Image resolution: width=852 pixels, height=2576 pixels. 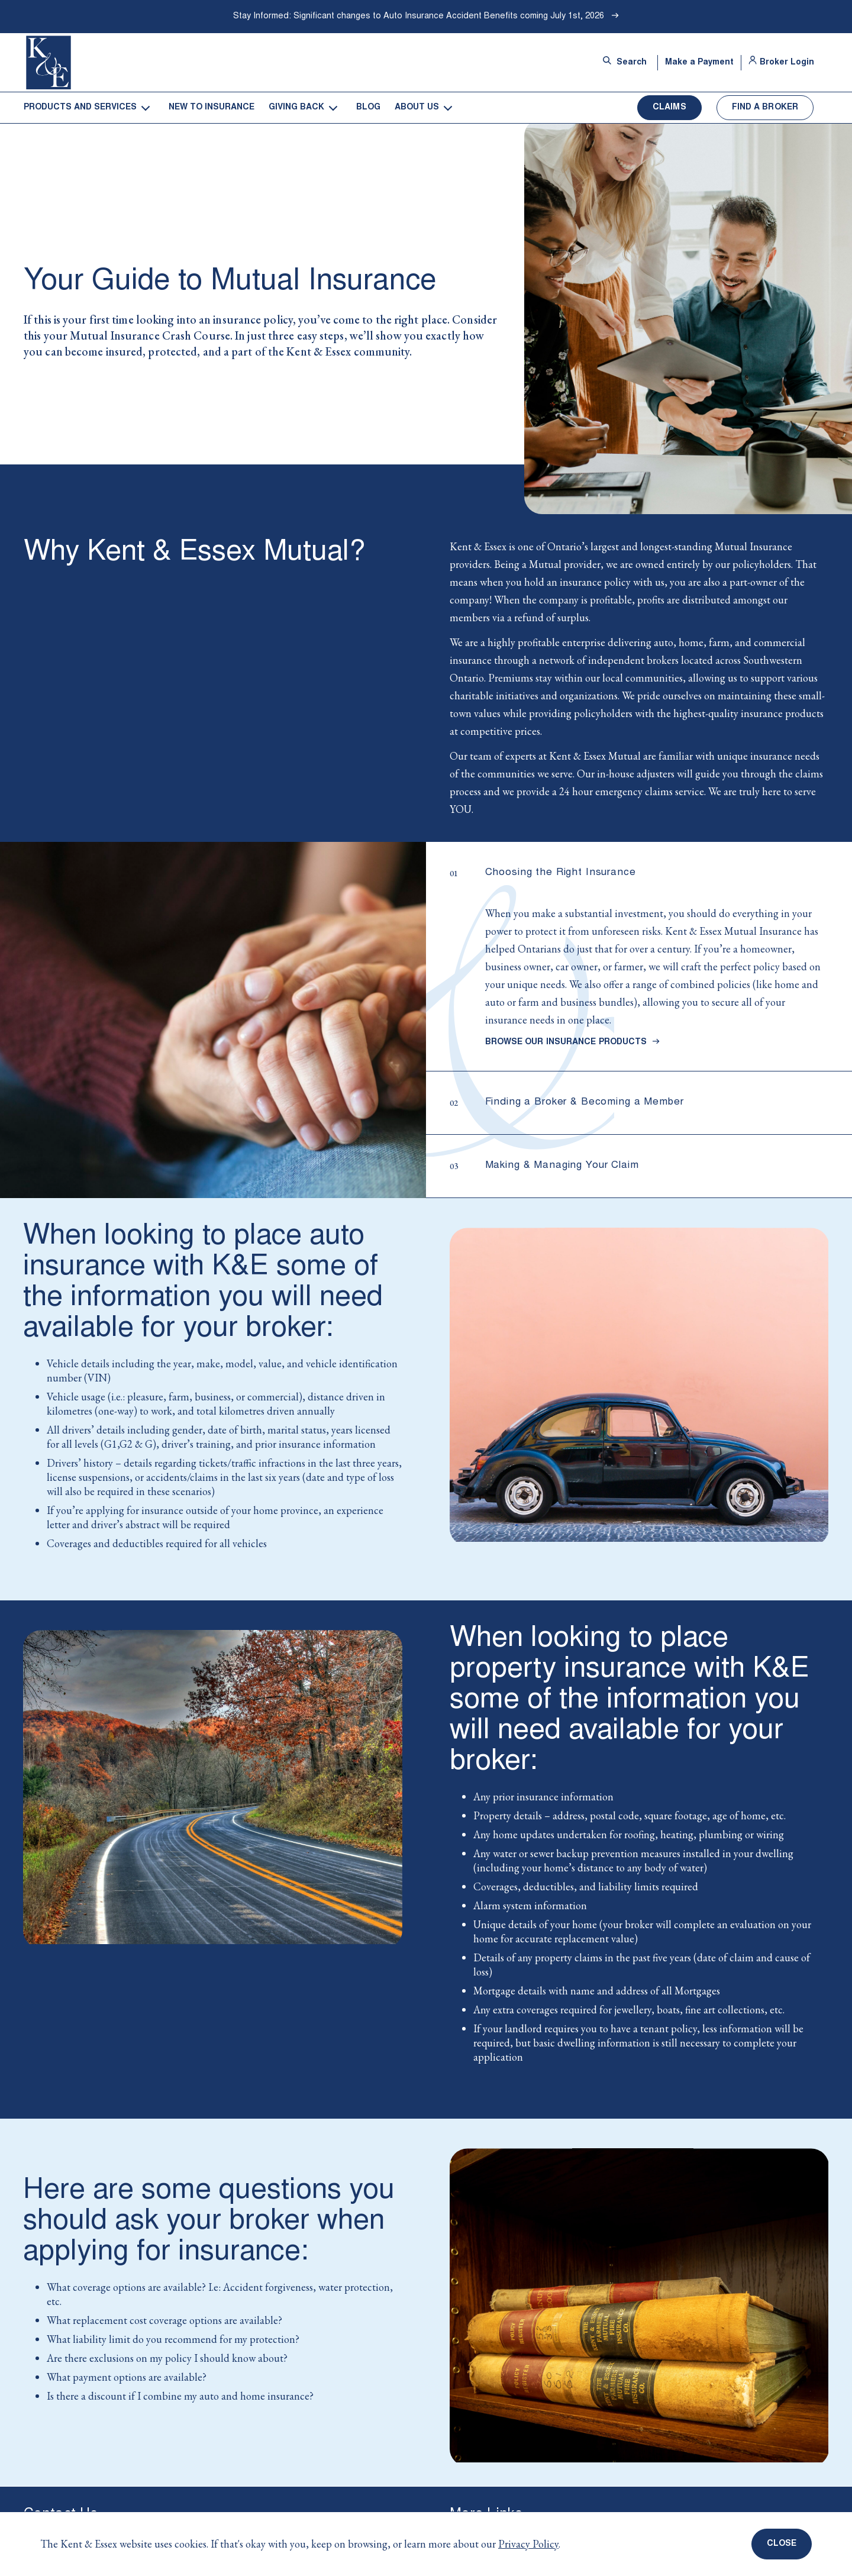 I want to click on Blog, so click(x=368, y=108).